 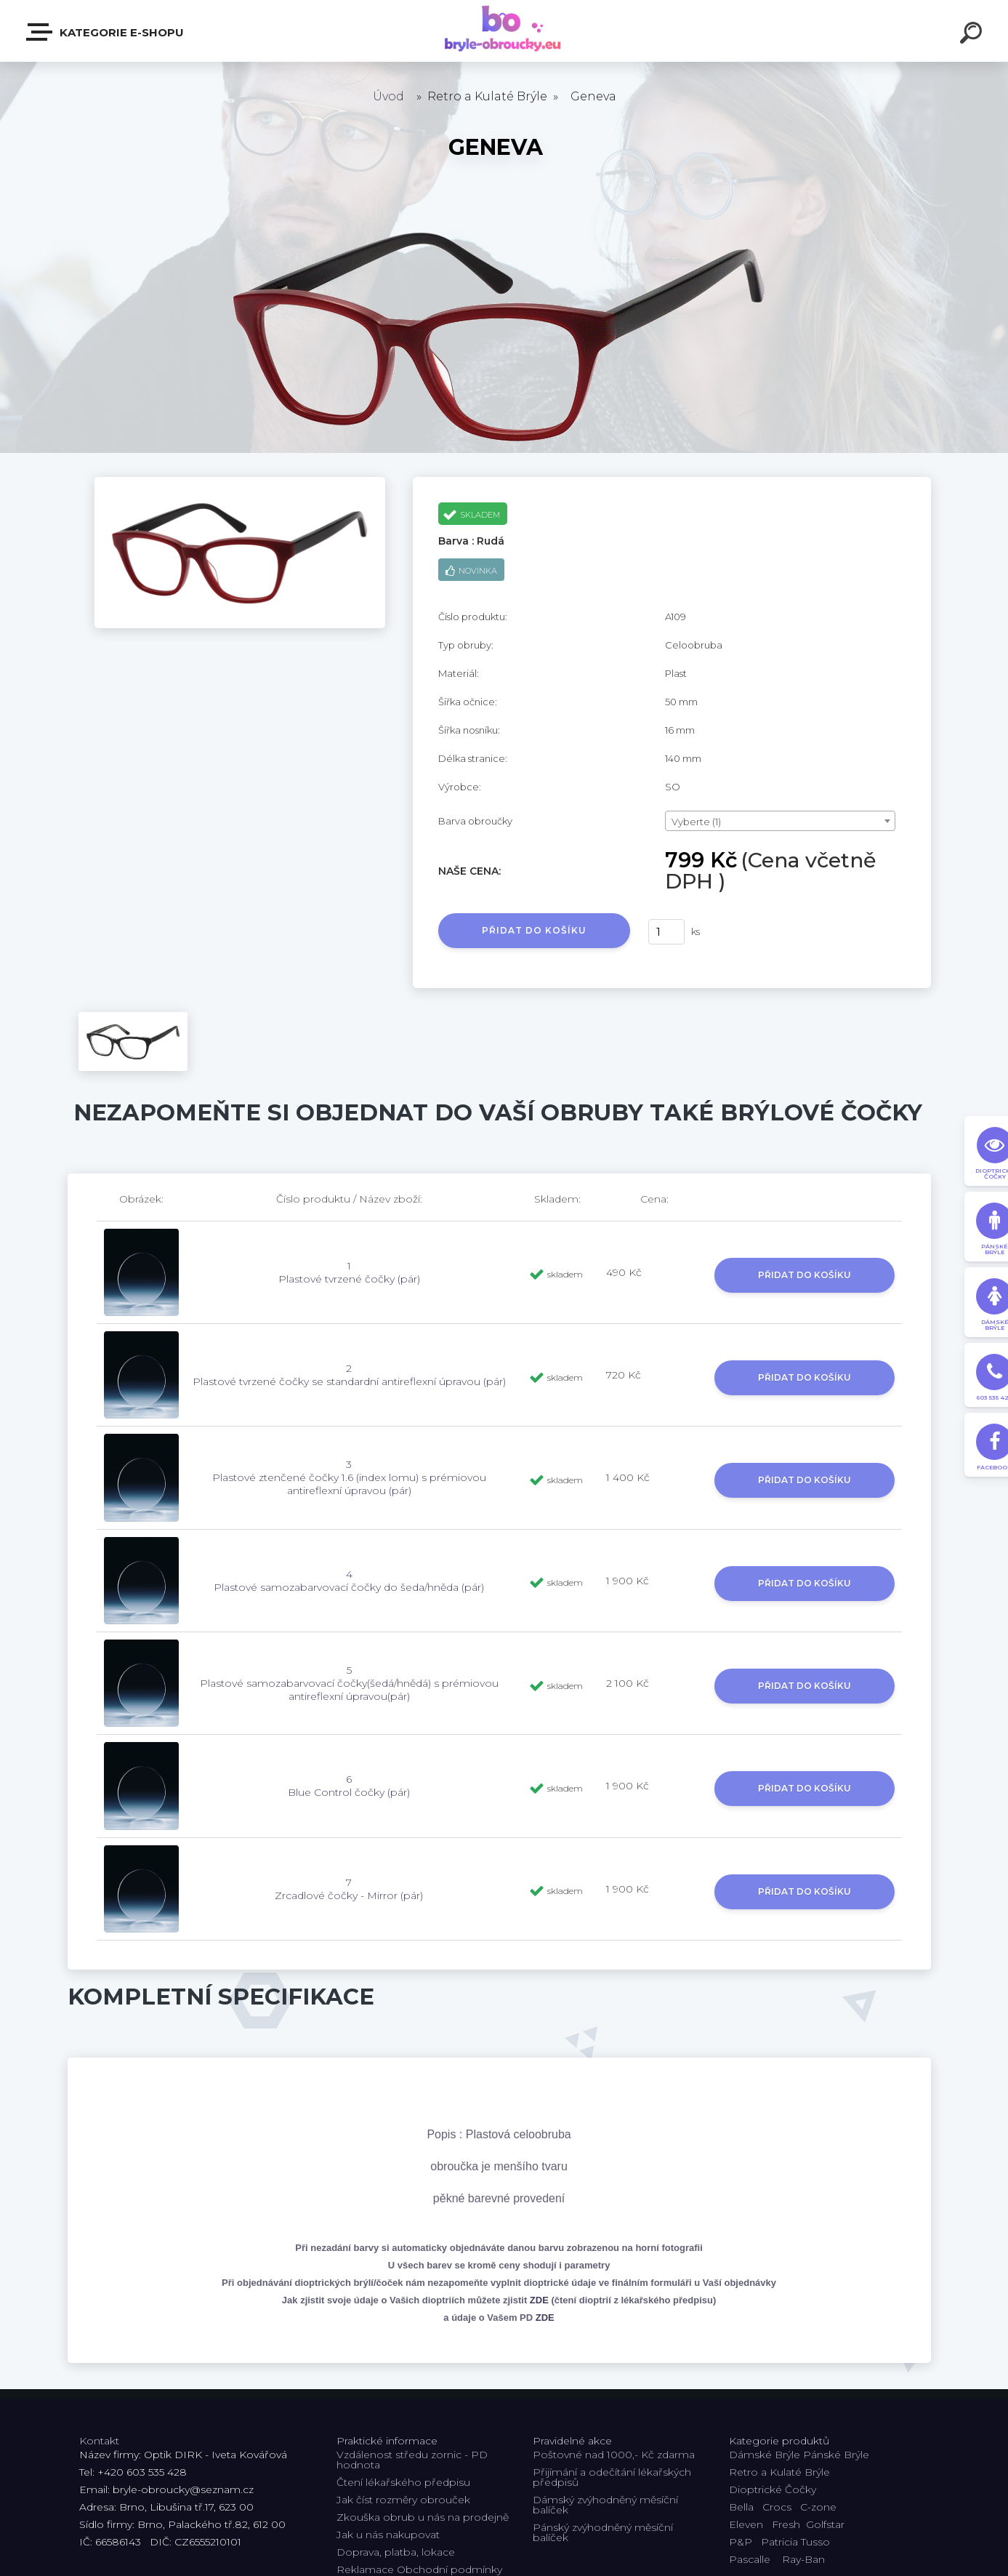 I want to click on 3 Plastové ztenčené čočky 1.6 (index lomu) s prémiovou antireflexní úpravou (pár), so click(x=349, y=1477).